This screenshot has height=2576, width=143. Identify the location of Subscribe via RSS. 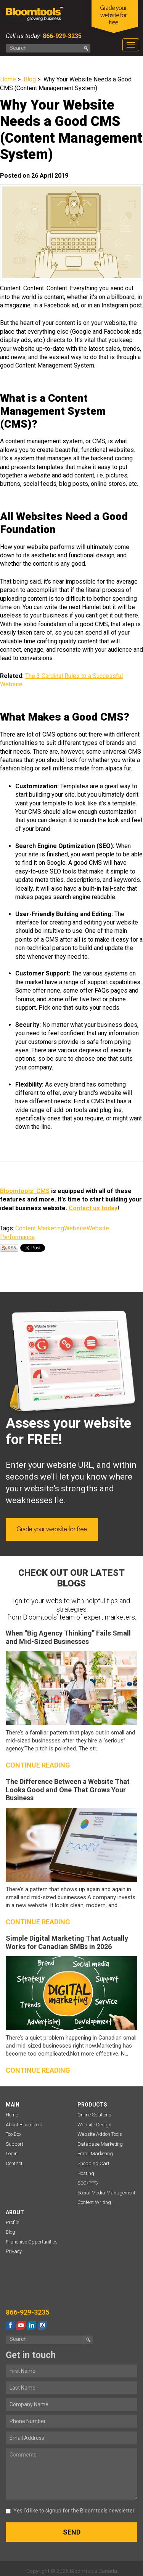
(9, 1248).